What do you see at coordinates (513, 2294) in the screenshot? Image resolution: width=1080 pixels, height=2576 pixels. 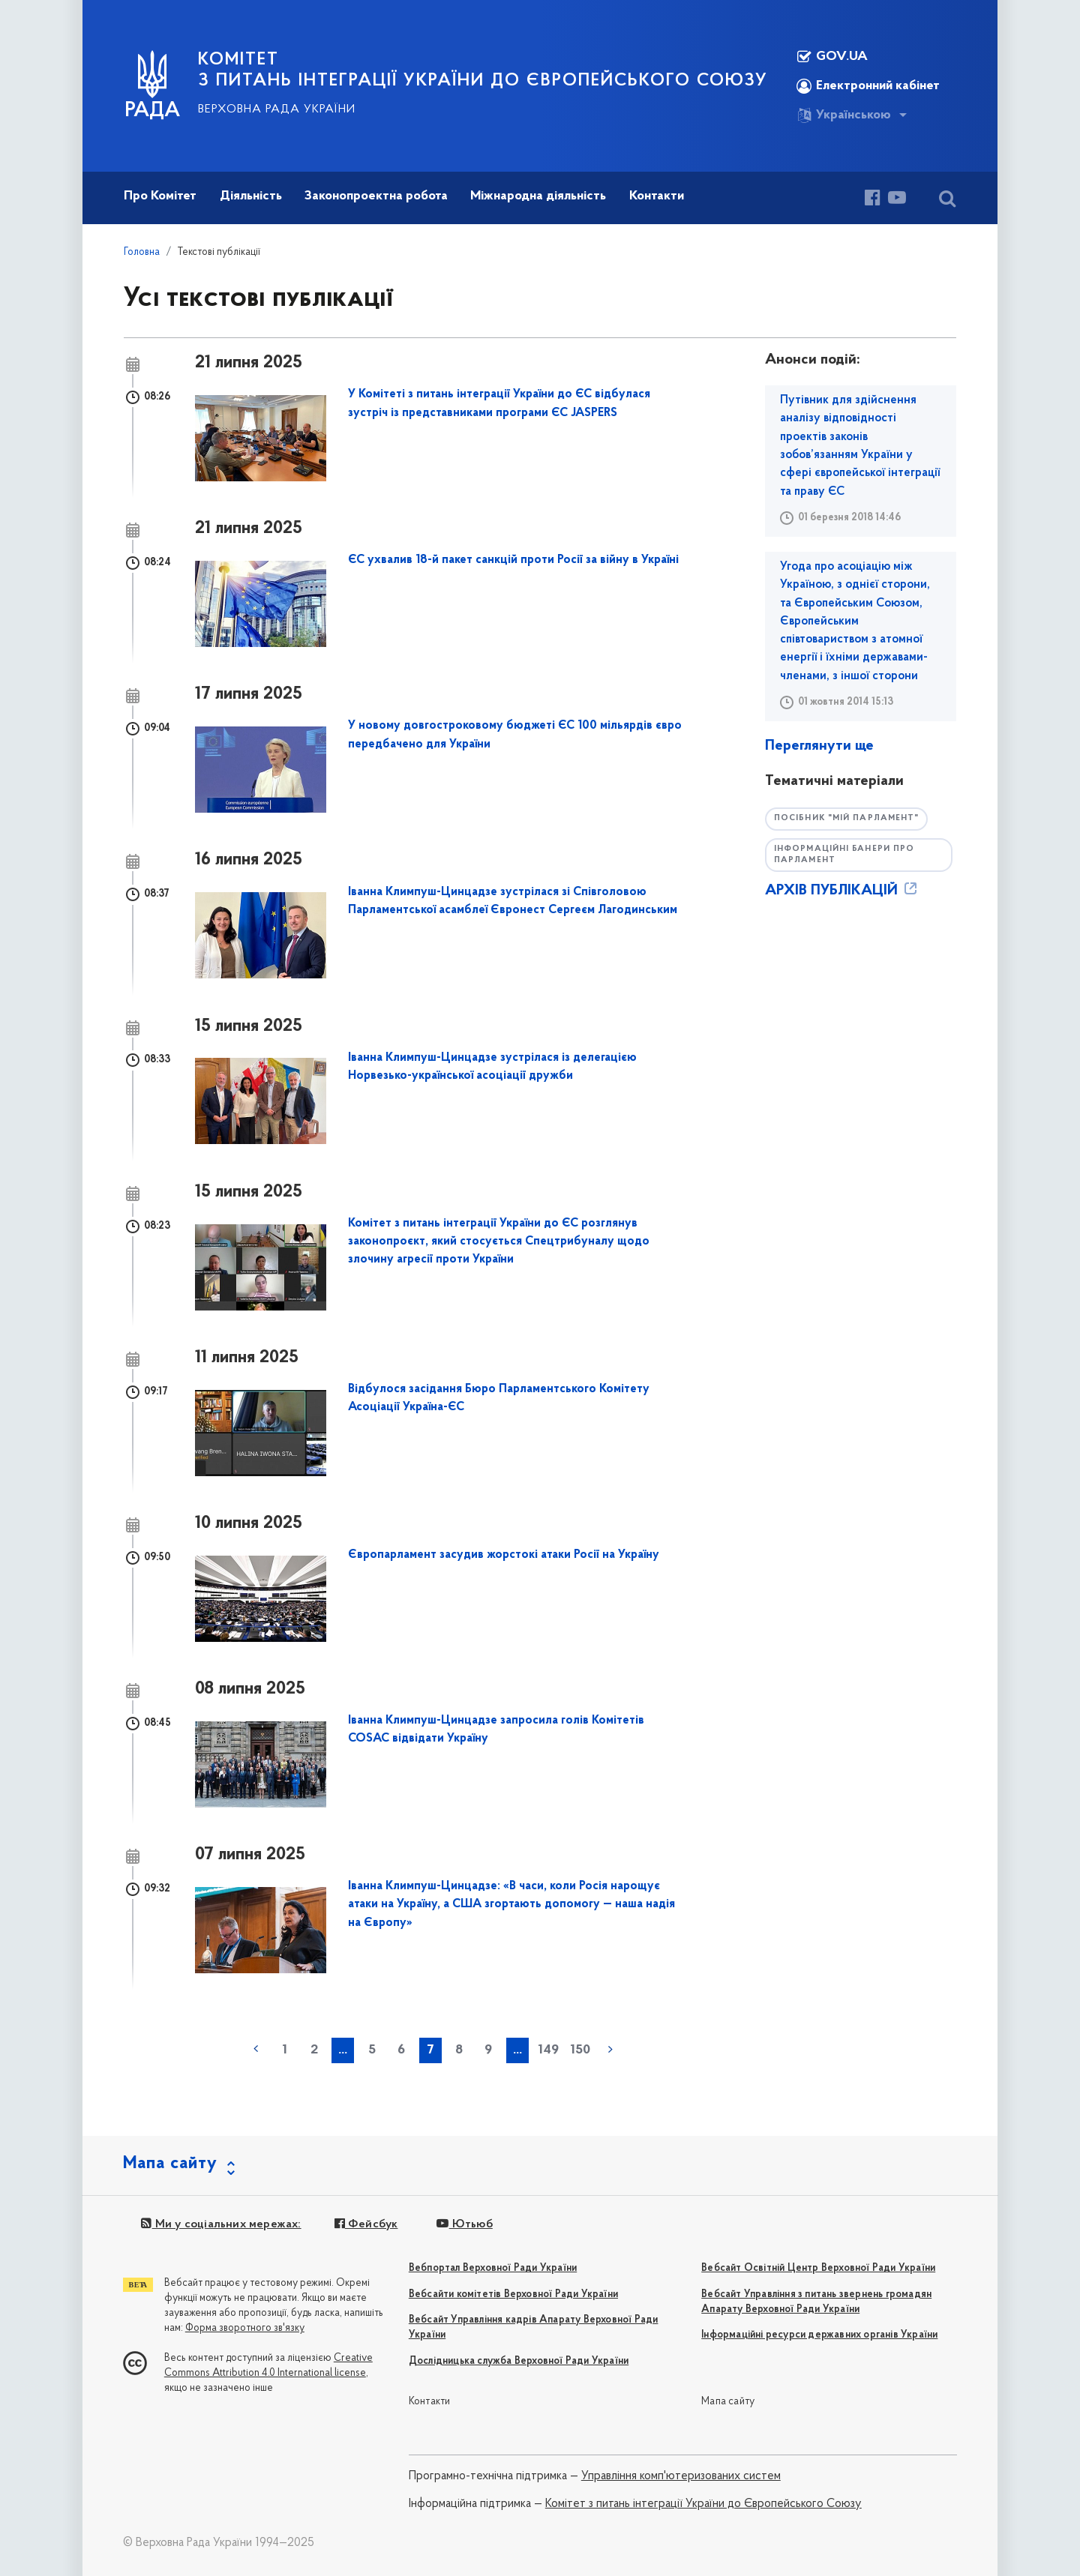 I see `Вебсайти комітетів Верховної Ради України` at bounding box center [513, 2294].